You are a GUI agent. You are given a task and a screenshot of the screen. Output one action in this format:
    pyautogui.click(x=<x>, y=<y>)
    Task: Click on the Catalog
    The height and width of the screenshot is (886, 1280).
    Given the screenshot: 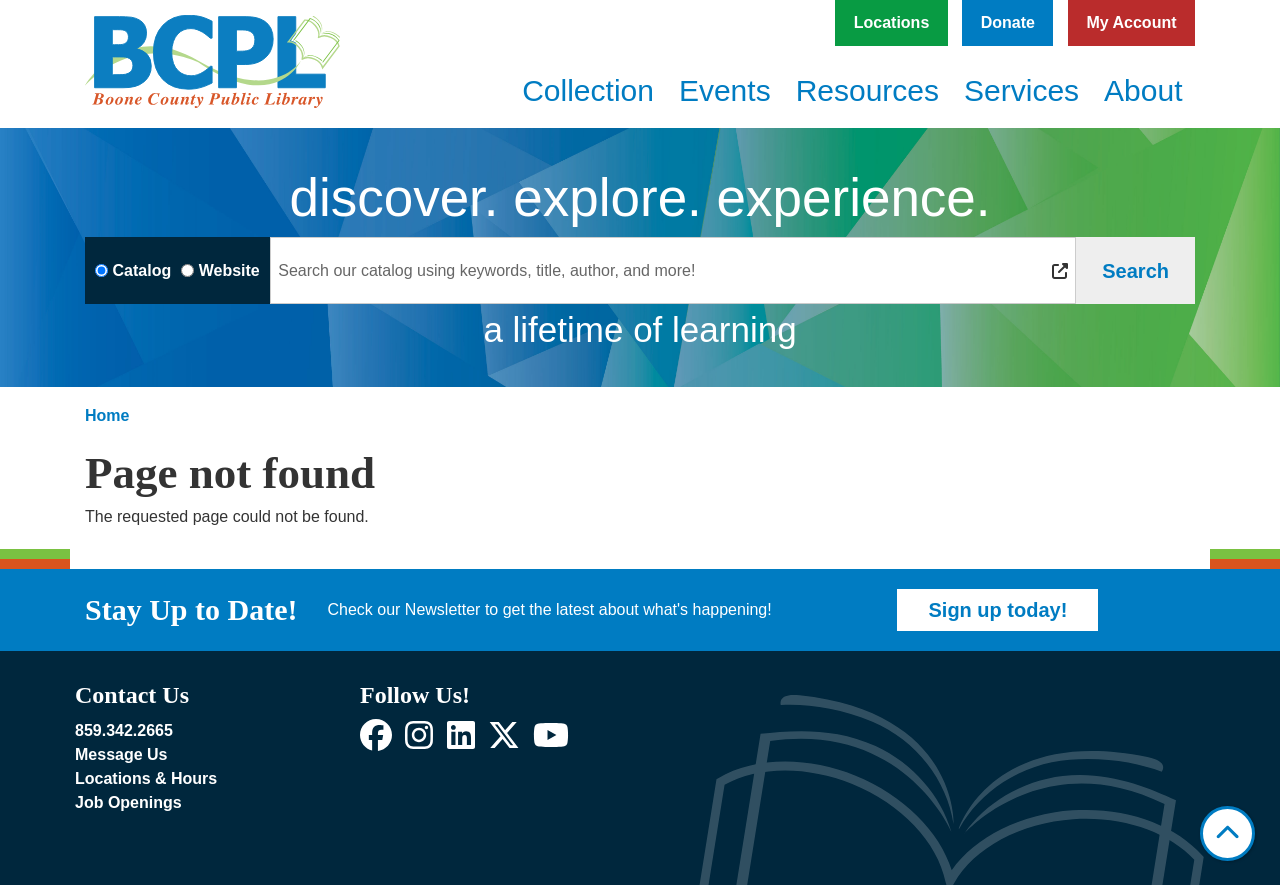 What is the action you would take?
    pyautogui.click(x=142, y=270)
    